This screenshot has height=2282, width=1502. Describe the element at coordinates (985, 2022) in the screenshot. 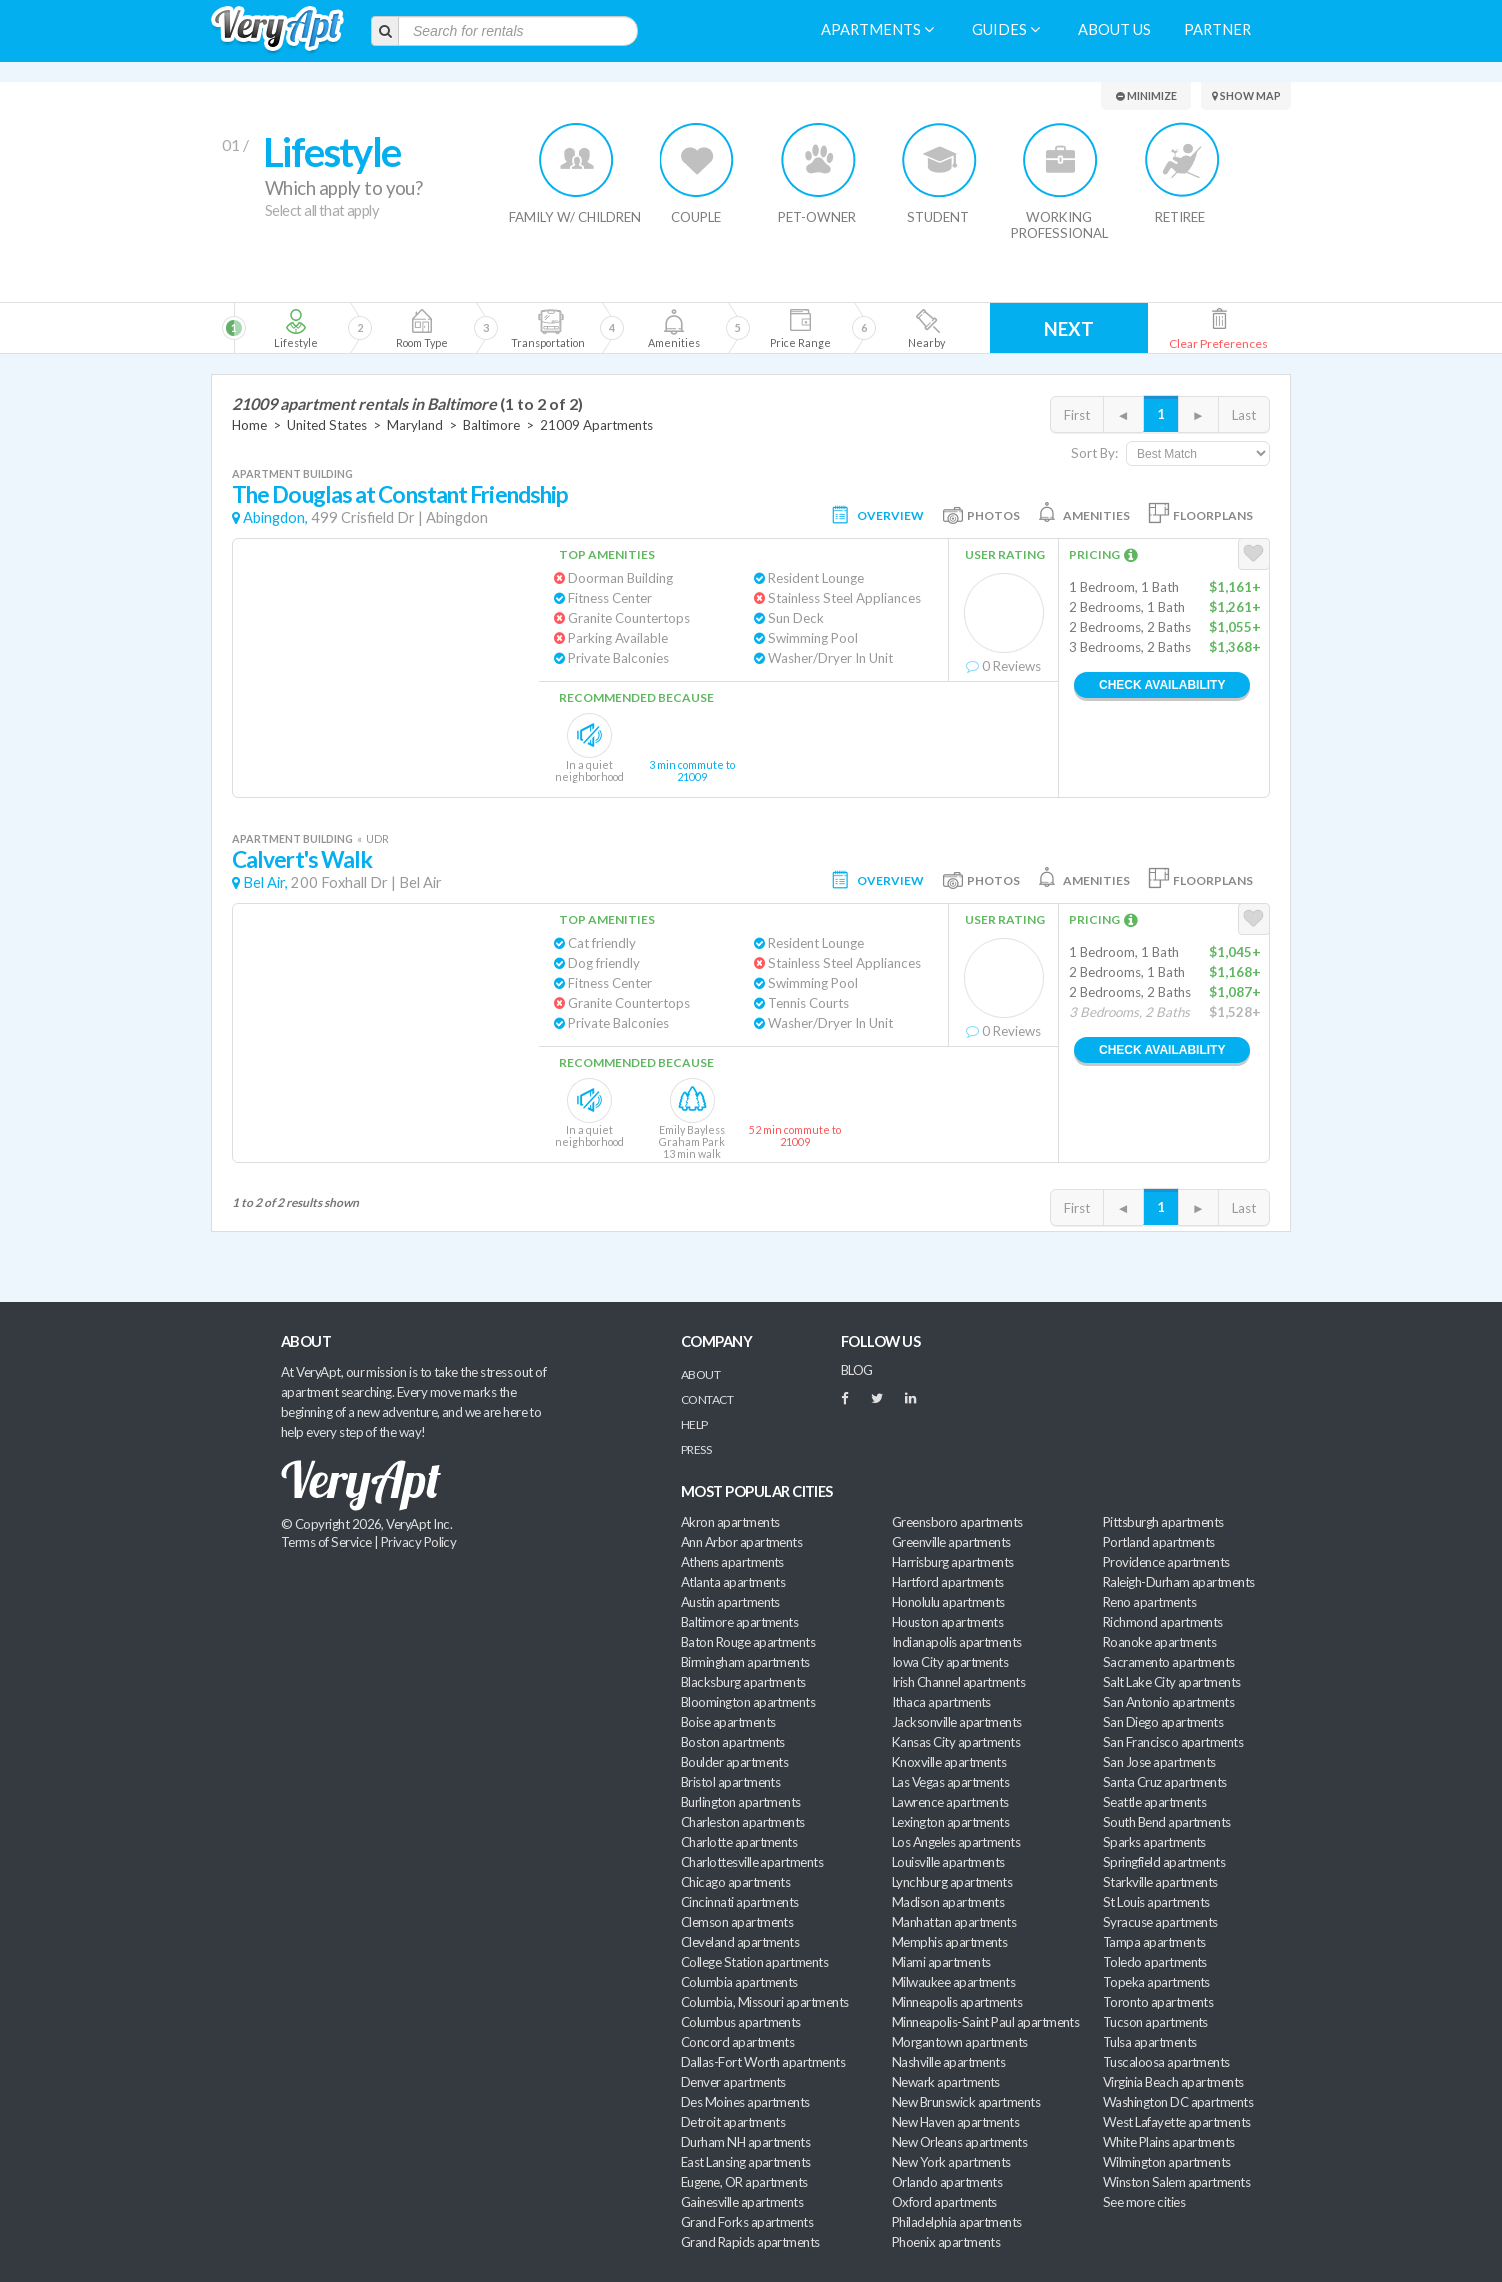

I see `Minneapolis-Saint Paul apartments` at that location.